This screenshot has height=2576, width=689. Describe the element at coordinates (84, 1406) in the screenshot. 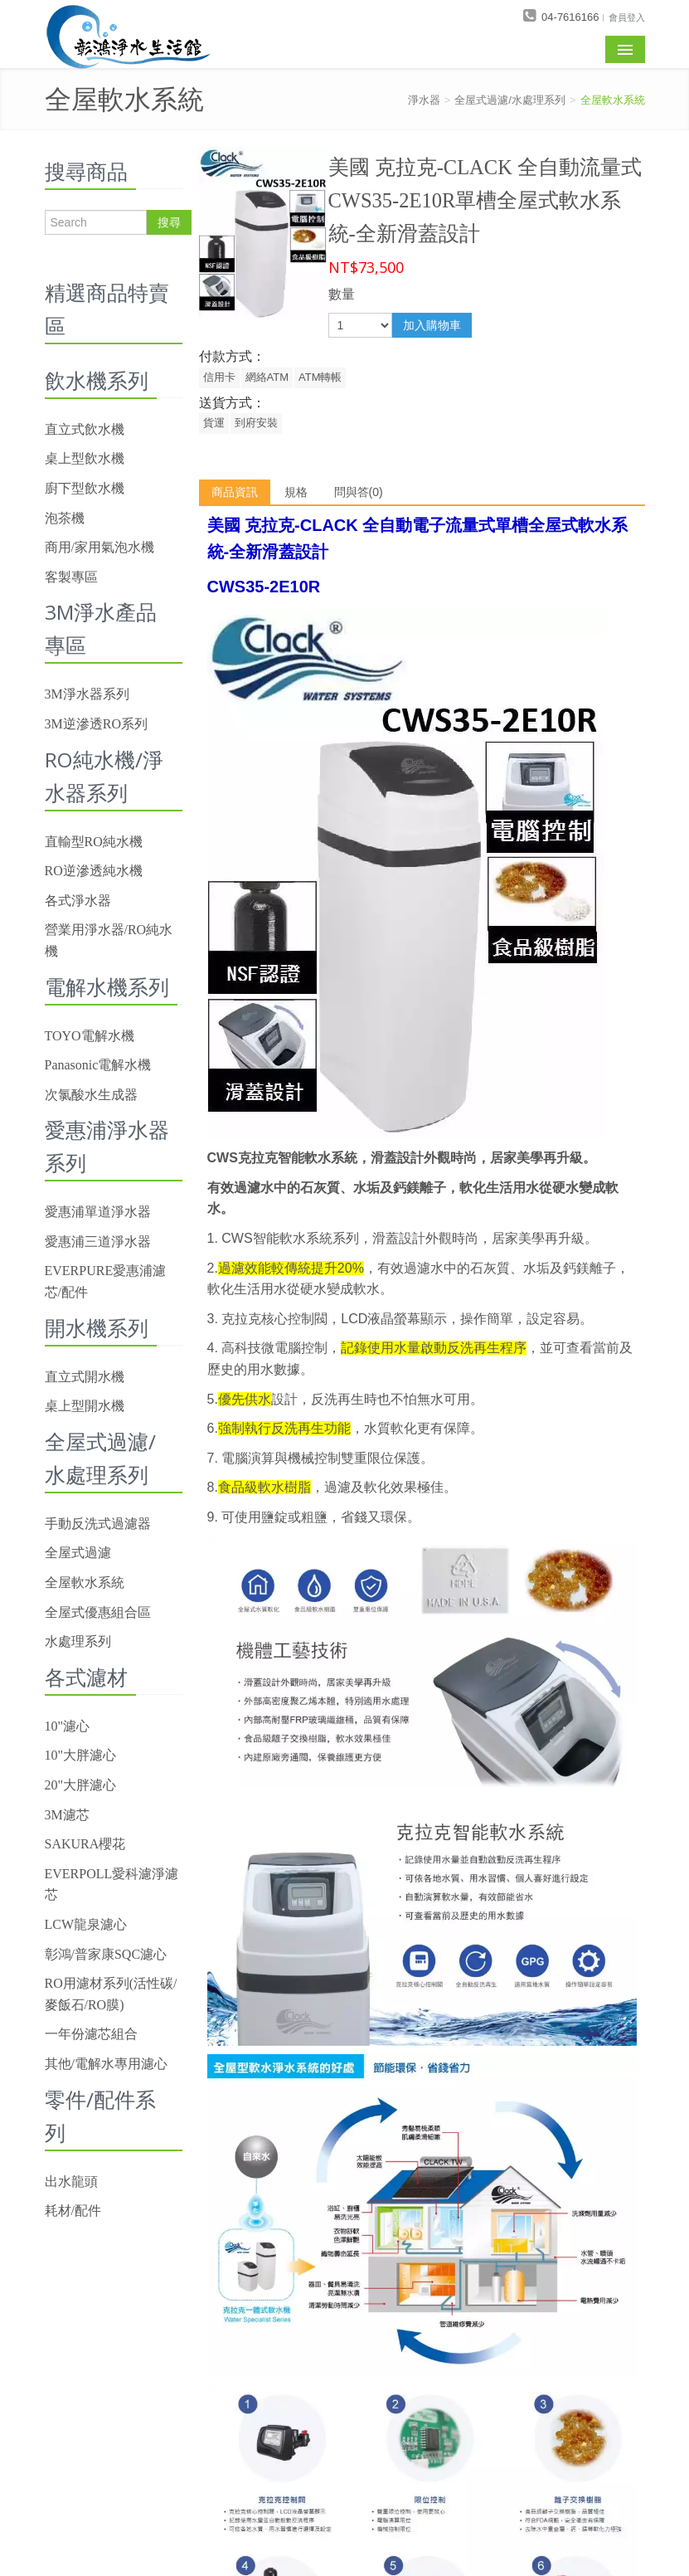

I see `桌上型開水機` at that location.